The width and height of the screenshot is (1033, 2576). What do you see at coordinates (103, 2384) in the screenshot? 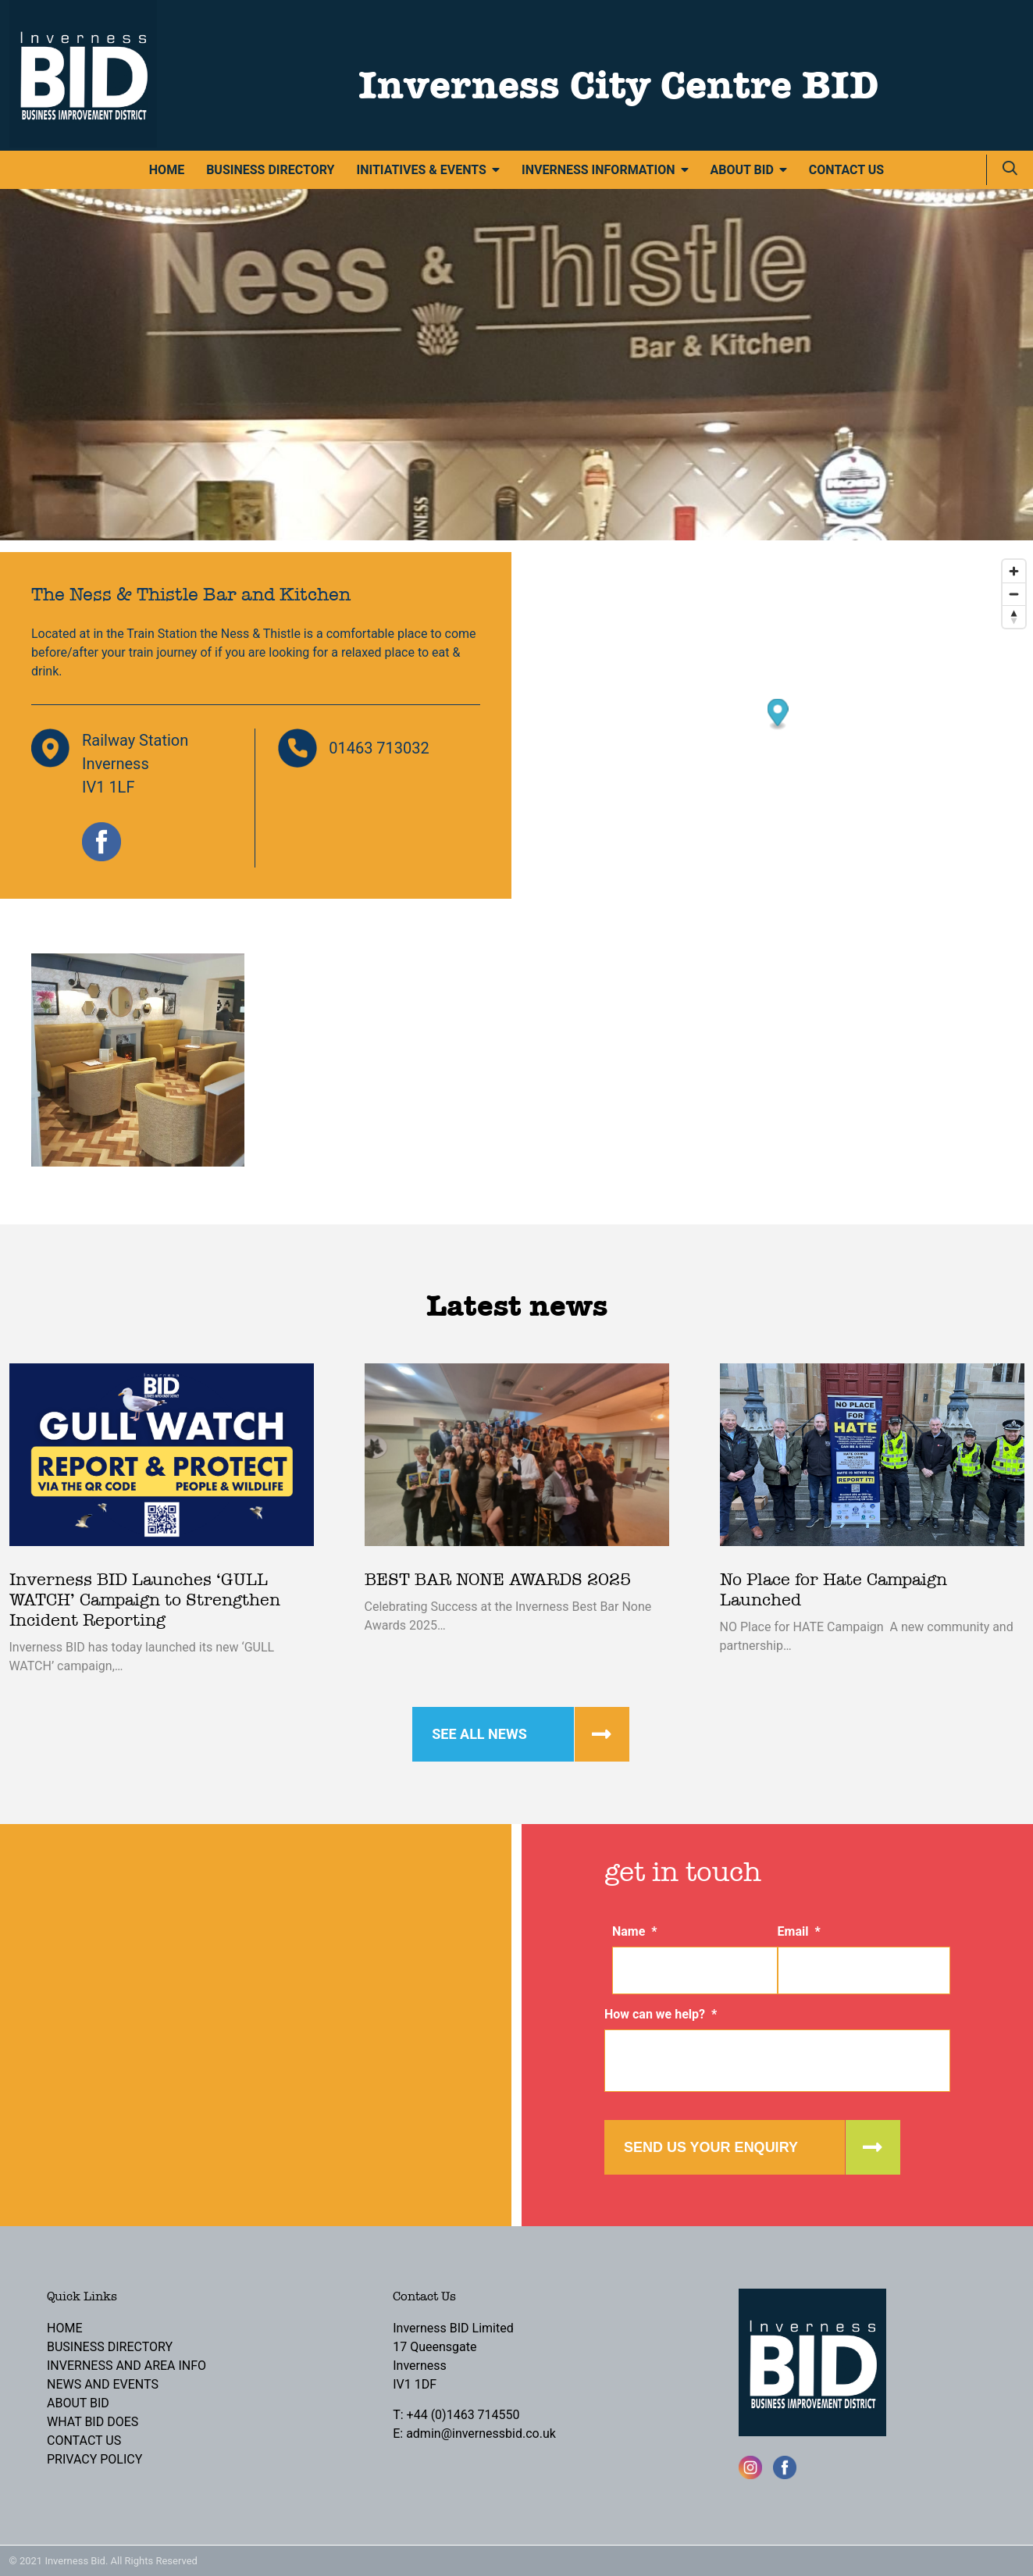
I see `News and Events` at bounding box center [103, 2384].